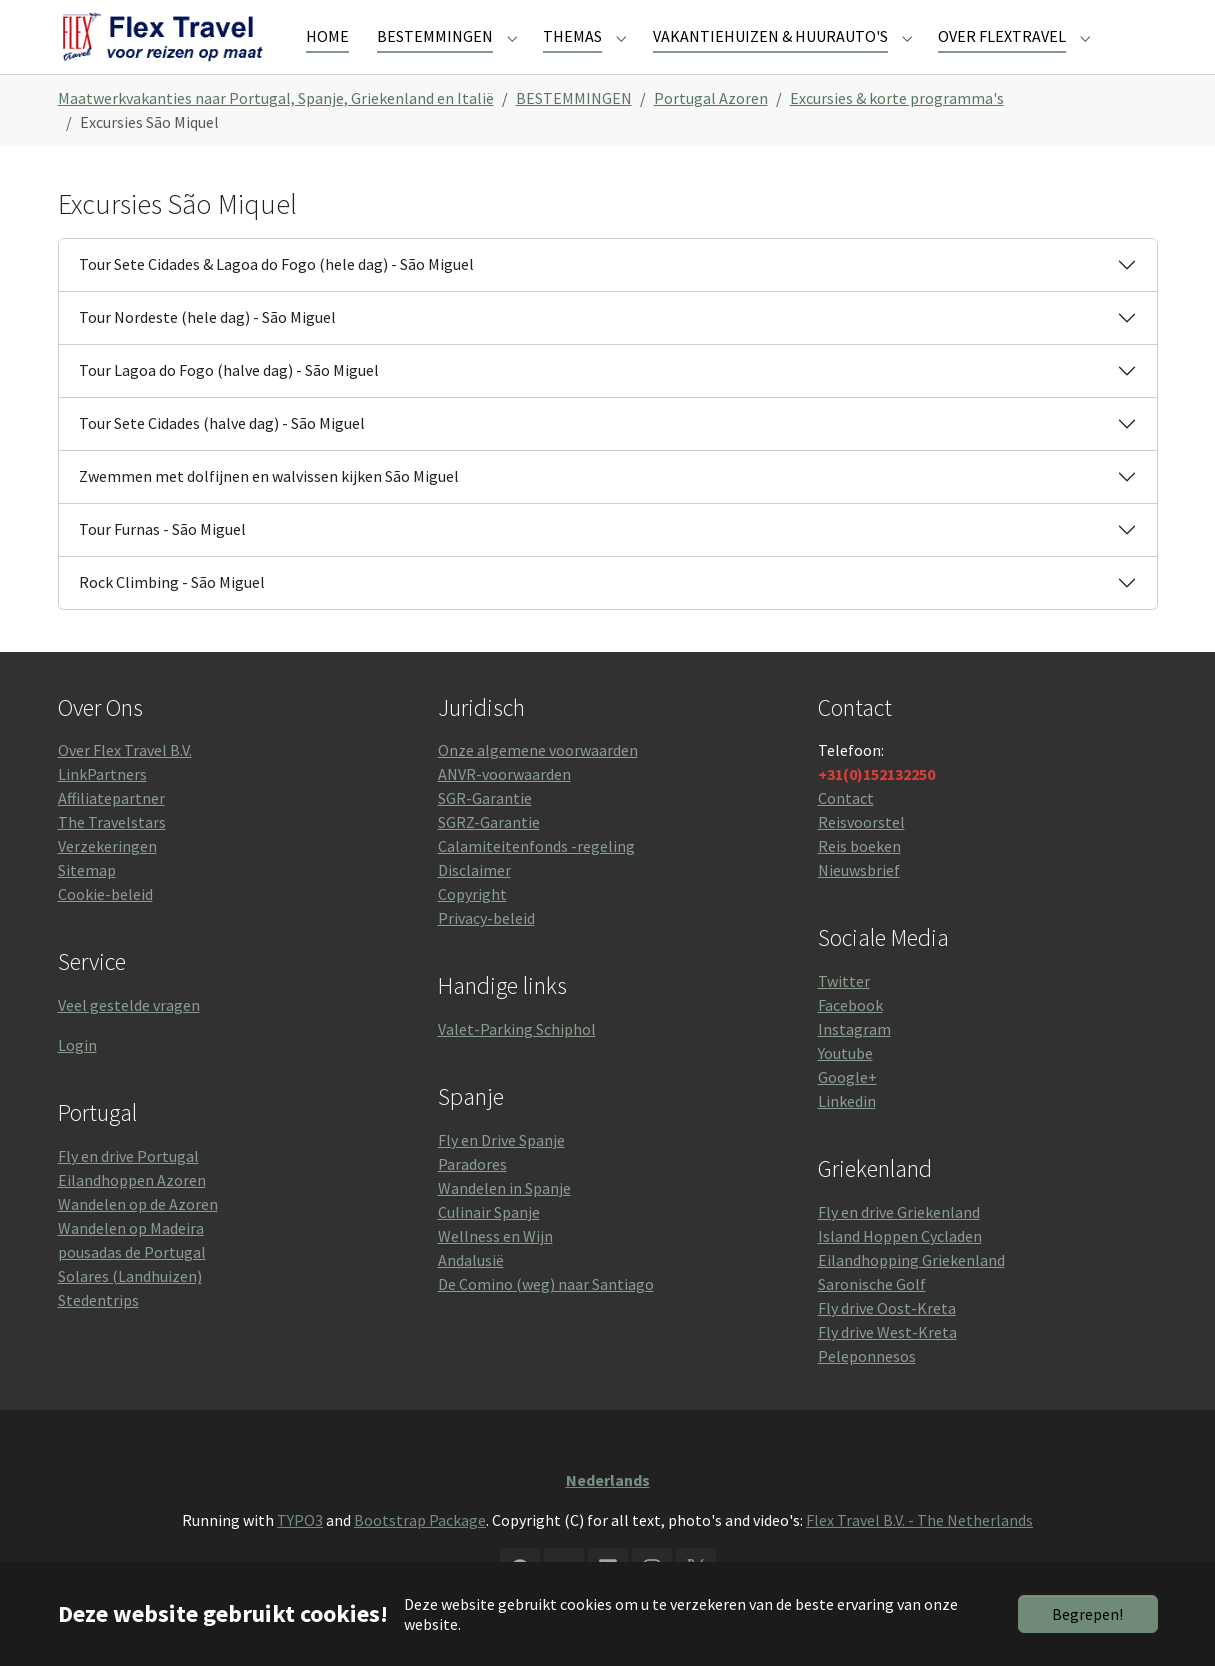 The height and width of the screenshot is (1666, 1215). I want to click on Login, so click(77, 1081).